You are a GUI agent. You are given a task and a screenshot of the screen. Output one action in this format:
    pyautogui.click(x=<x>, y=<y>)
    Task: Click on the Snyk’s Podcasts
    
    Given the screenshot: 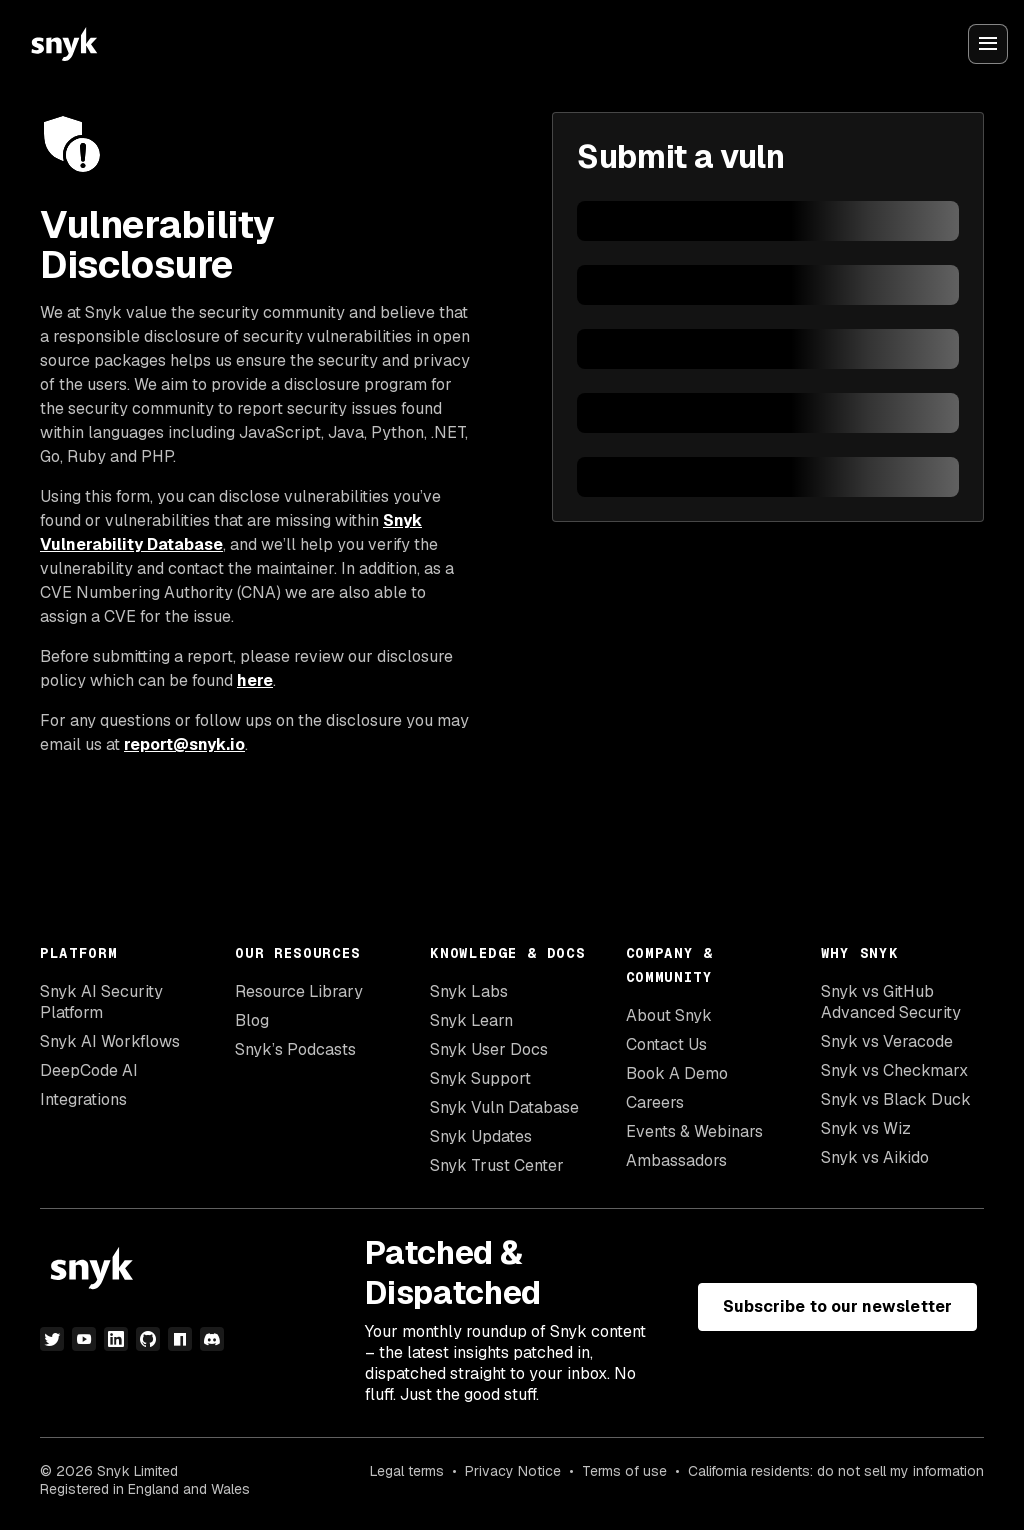 What is the action you would take?
    pyautogui.click(x=295, y=1049)
    